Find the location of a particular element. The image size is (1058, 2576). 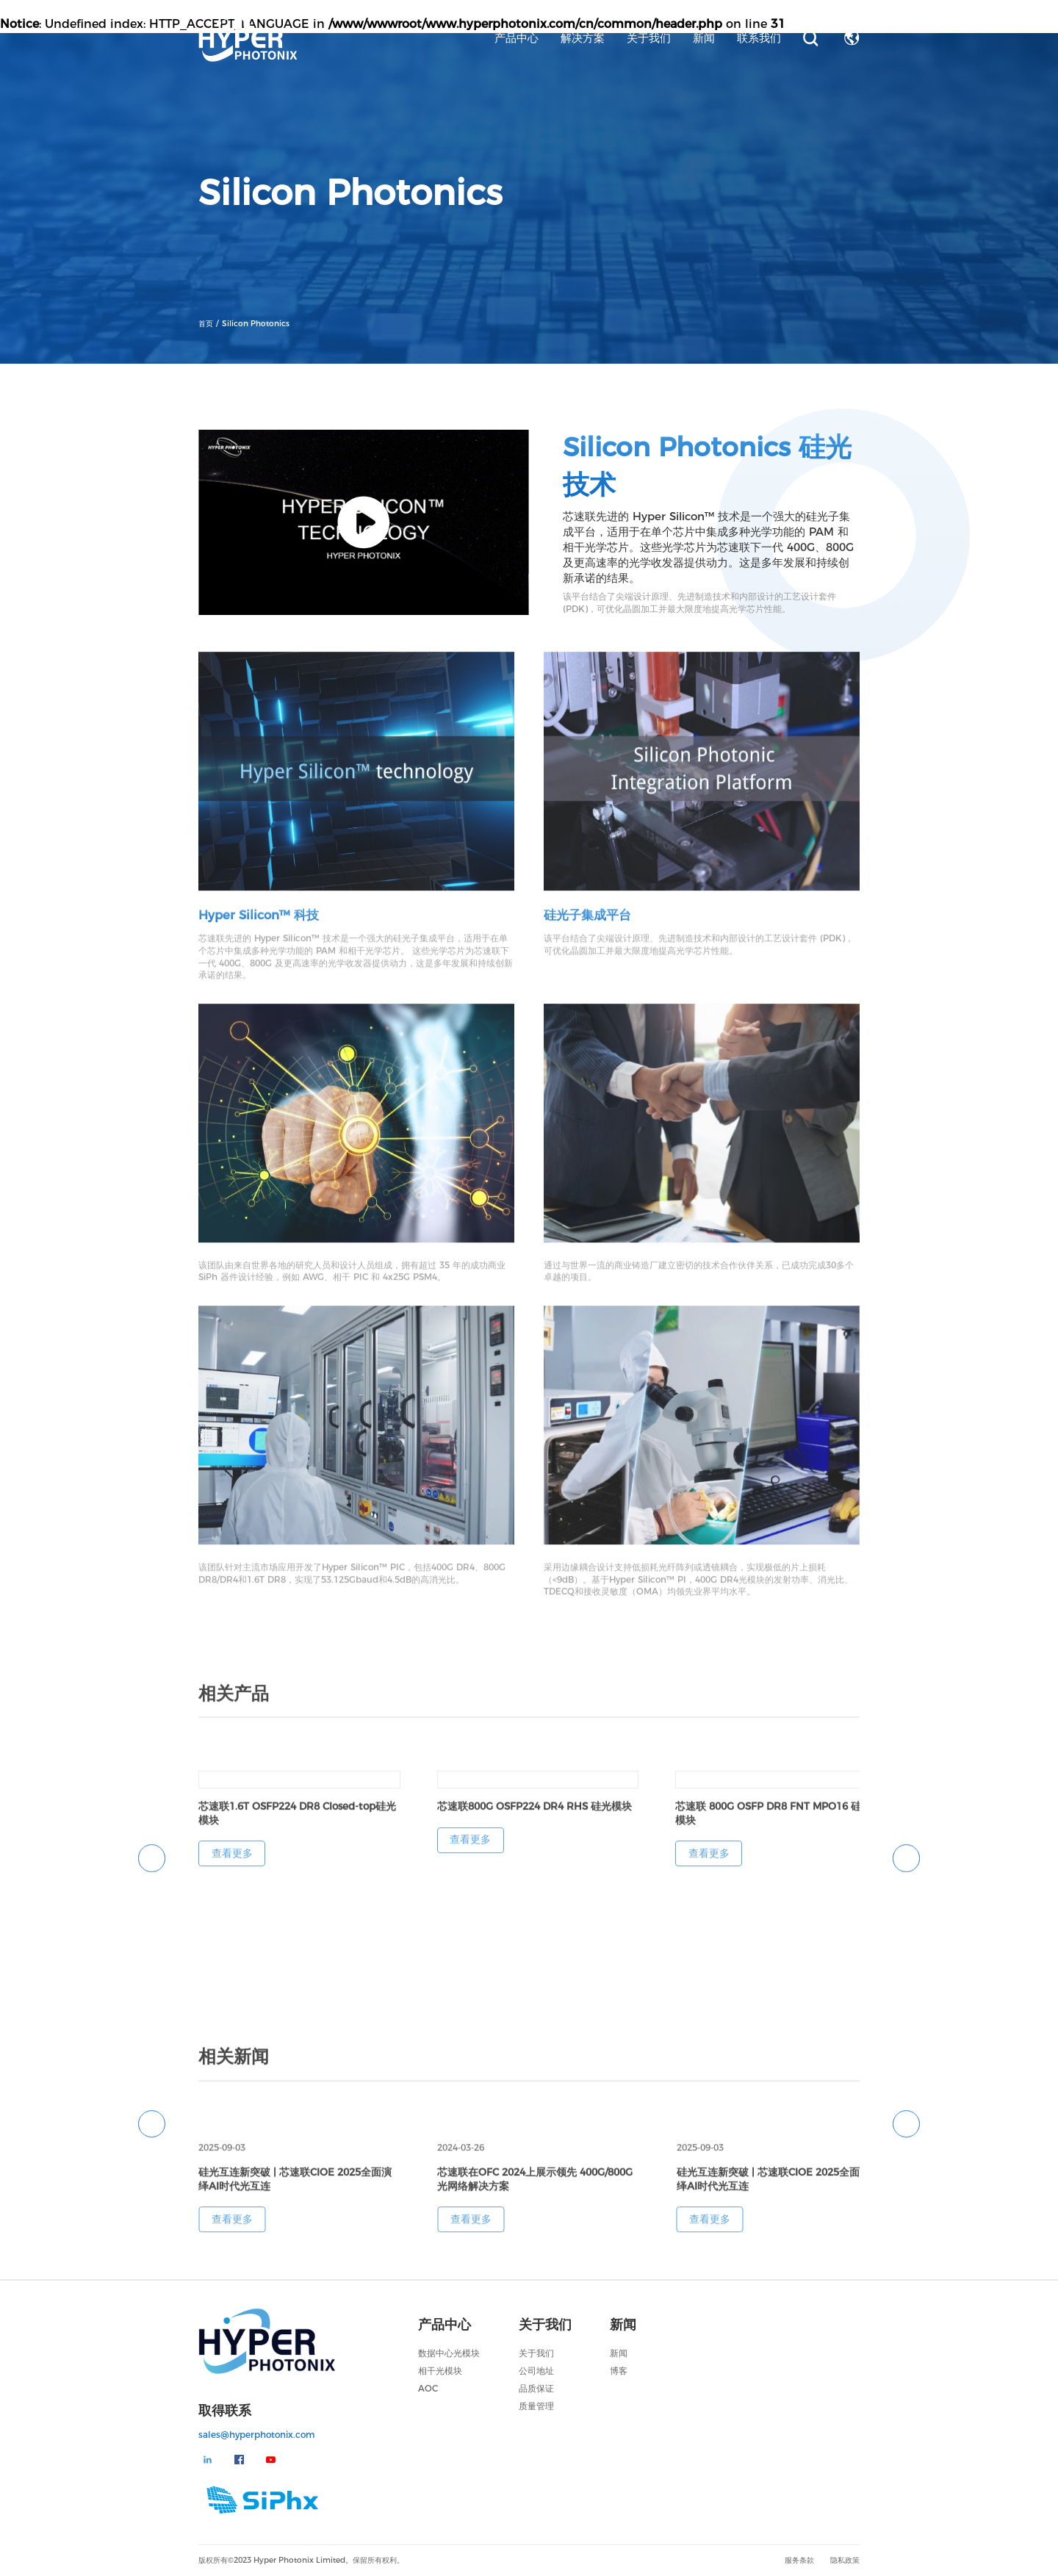

服务条款 is located at coordinates (799, 2560).